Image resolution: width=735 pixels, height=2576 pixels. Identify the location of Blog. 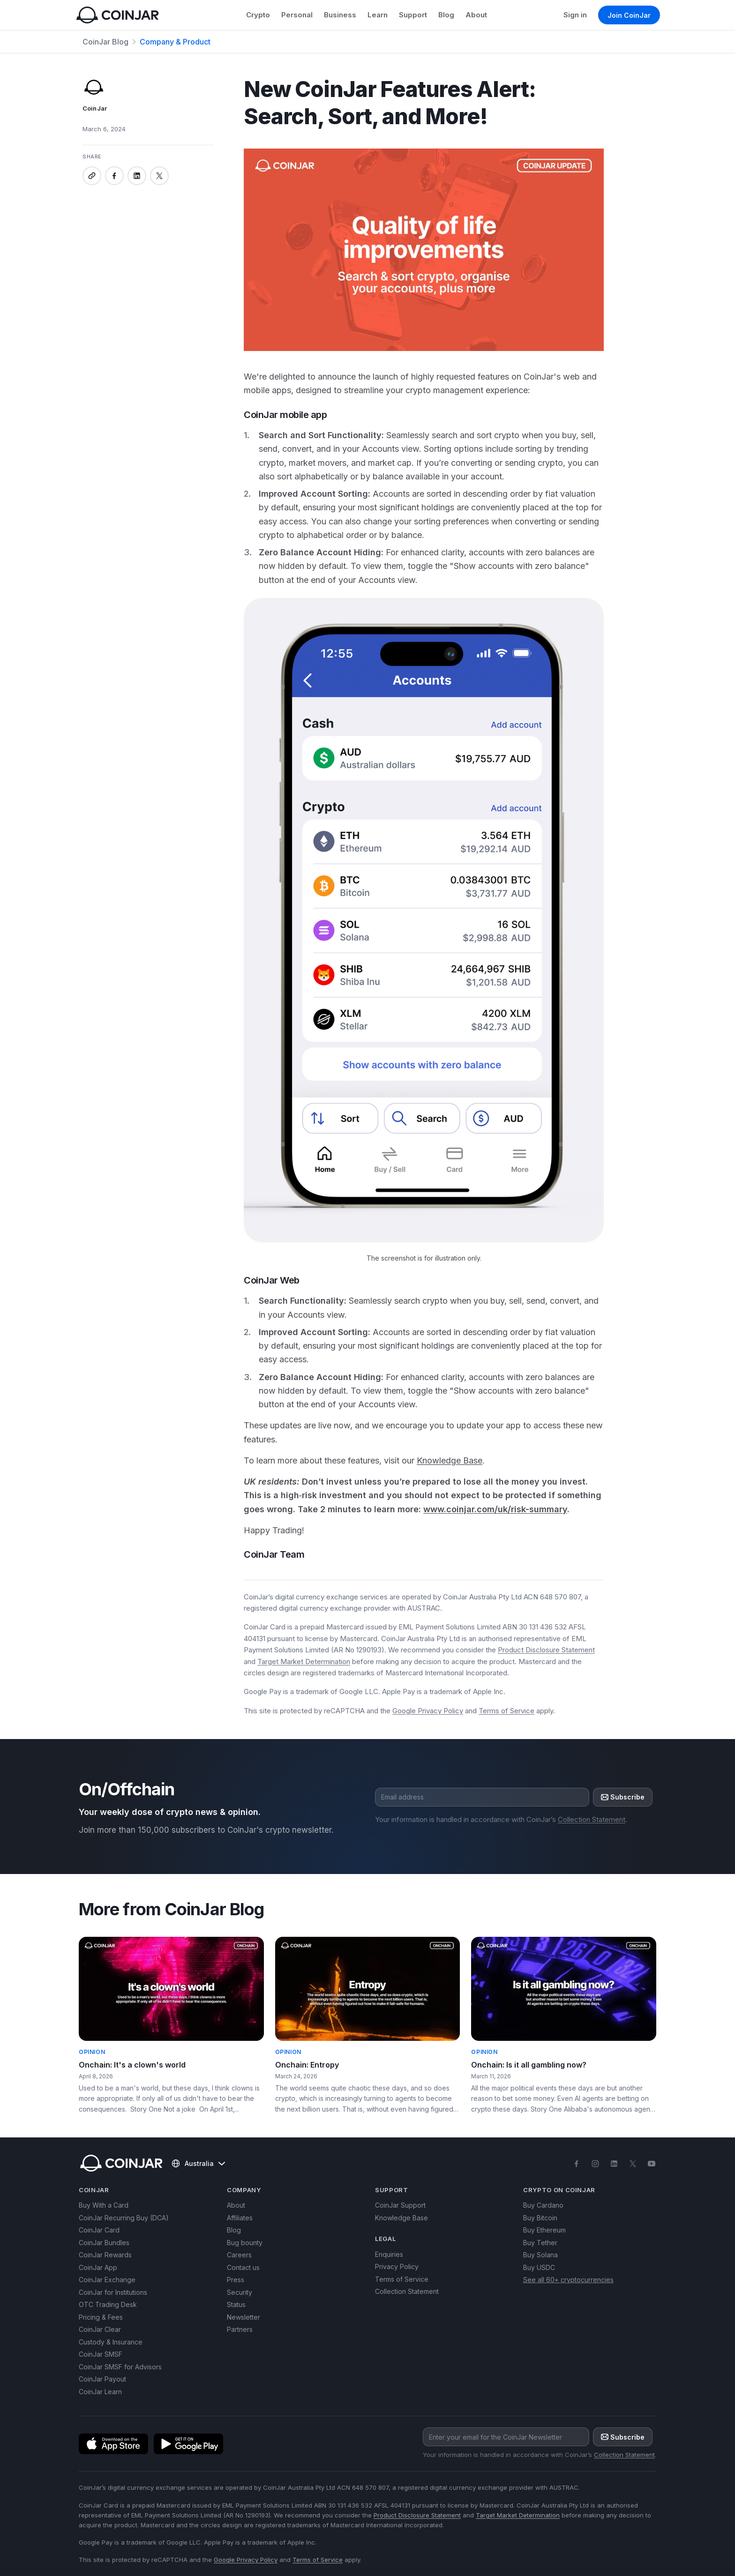
(446, 14).